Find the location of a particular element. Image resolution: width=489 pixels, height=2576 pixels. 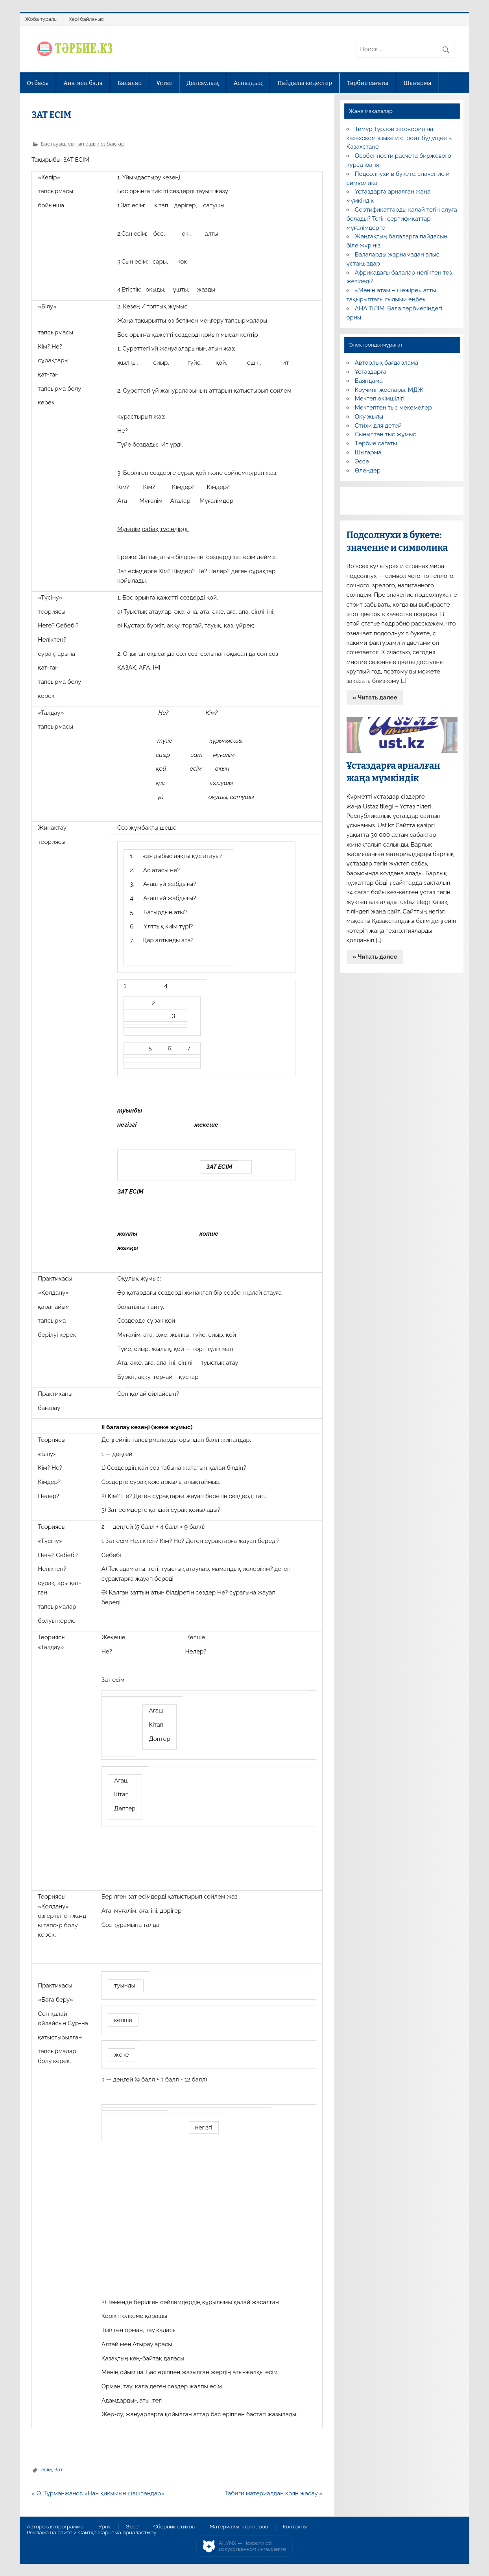

Тәрбие сағаты is located at coordinates (368, 83).